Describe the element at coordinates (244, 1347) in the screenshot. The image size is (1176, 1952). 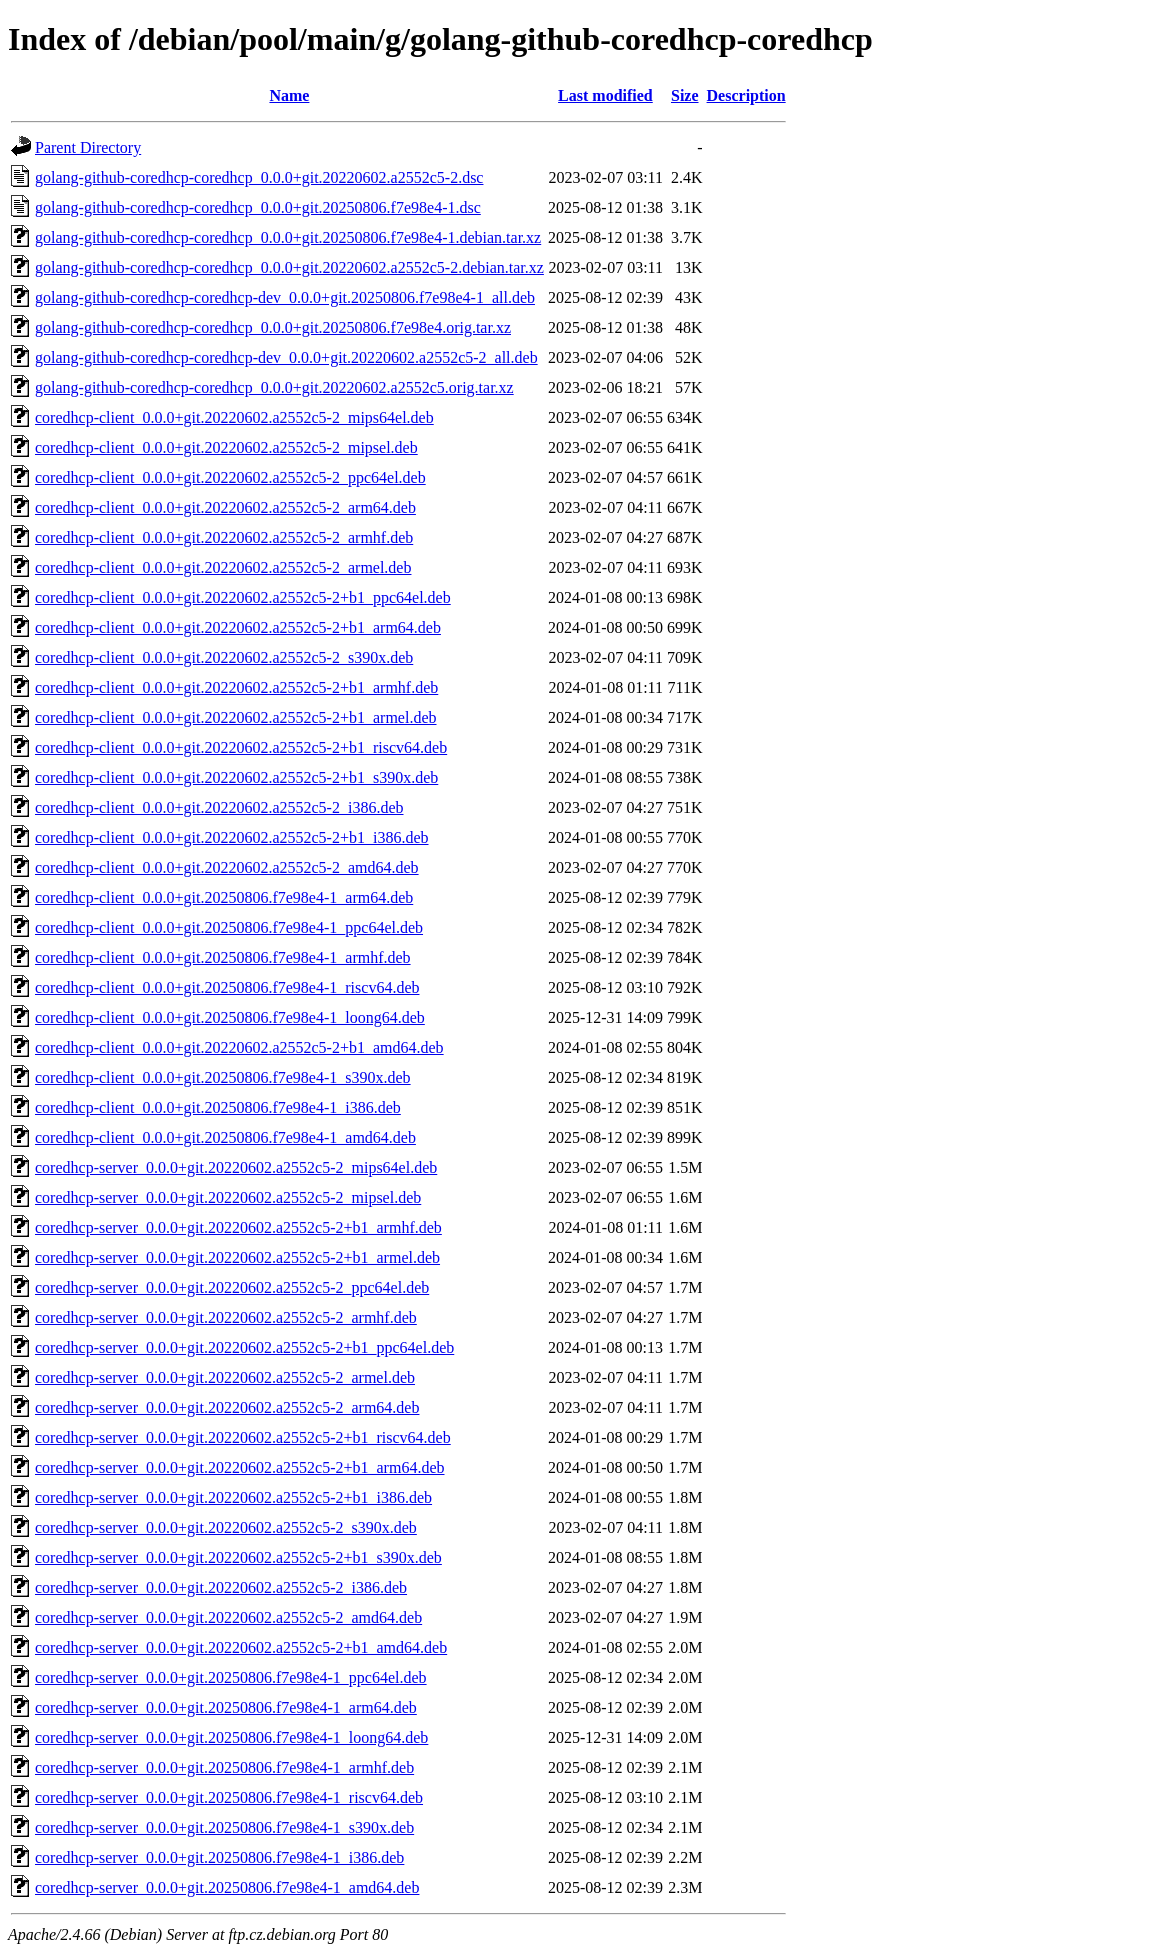
I see `coredhcp-server_0.0.0+git.20220602.a2552c5-2+b1_ppc64el.deb` at that location.